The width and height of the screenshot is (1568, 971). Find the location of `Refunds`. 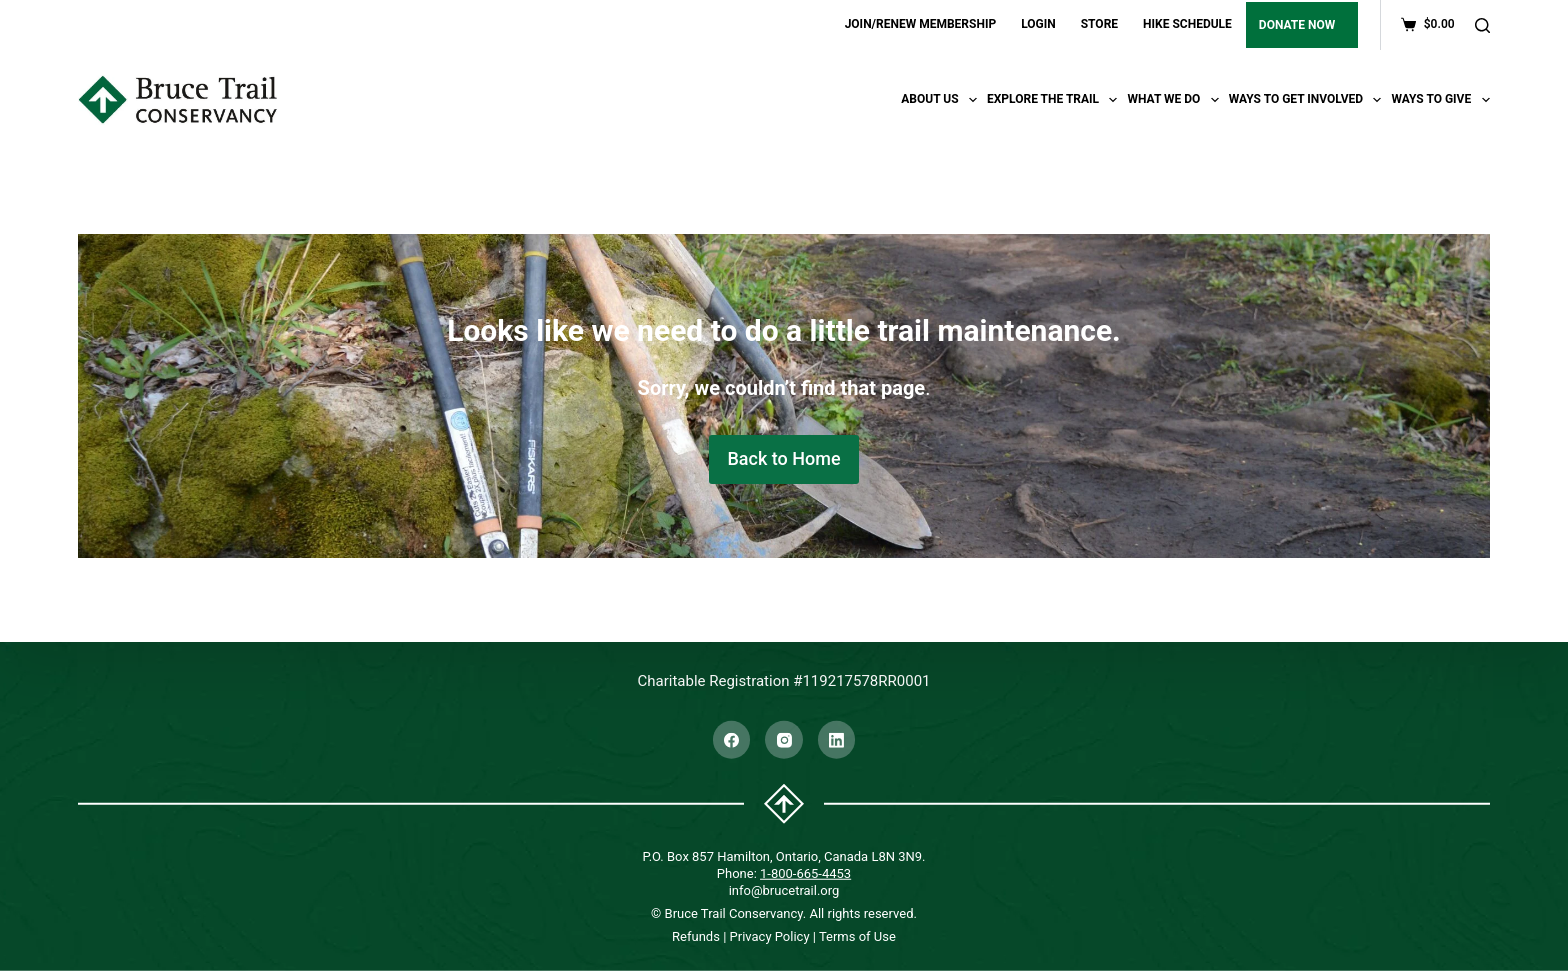

Refunds is located at coordinates (696, 936).